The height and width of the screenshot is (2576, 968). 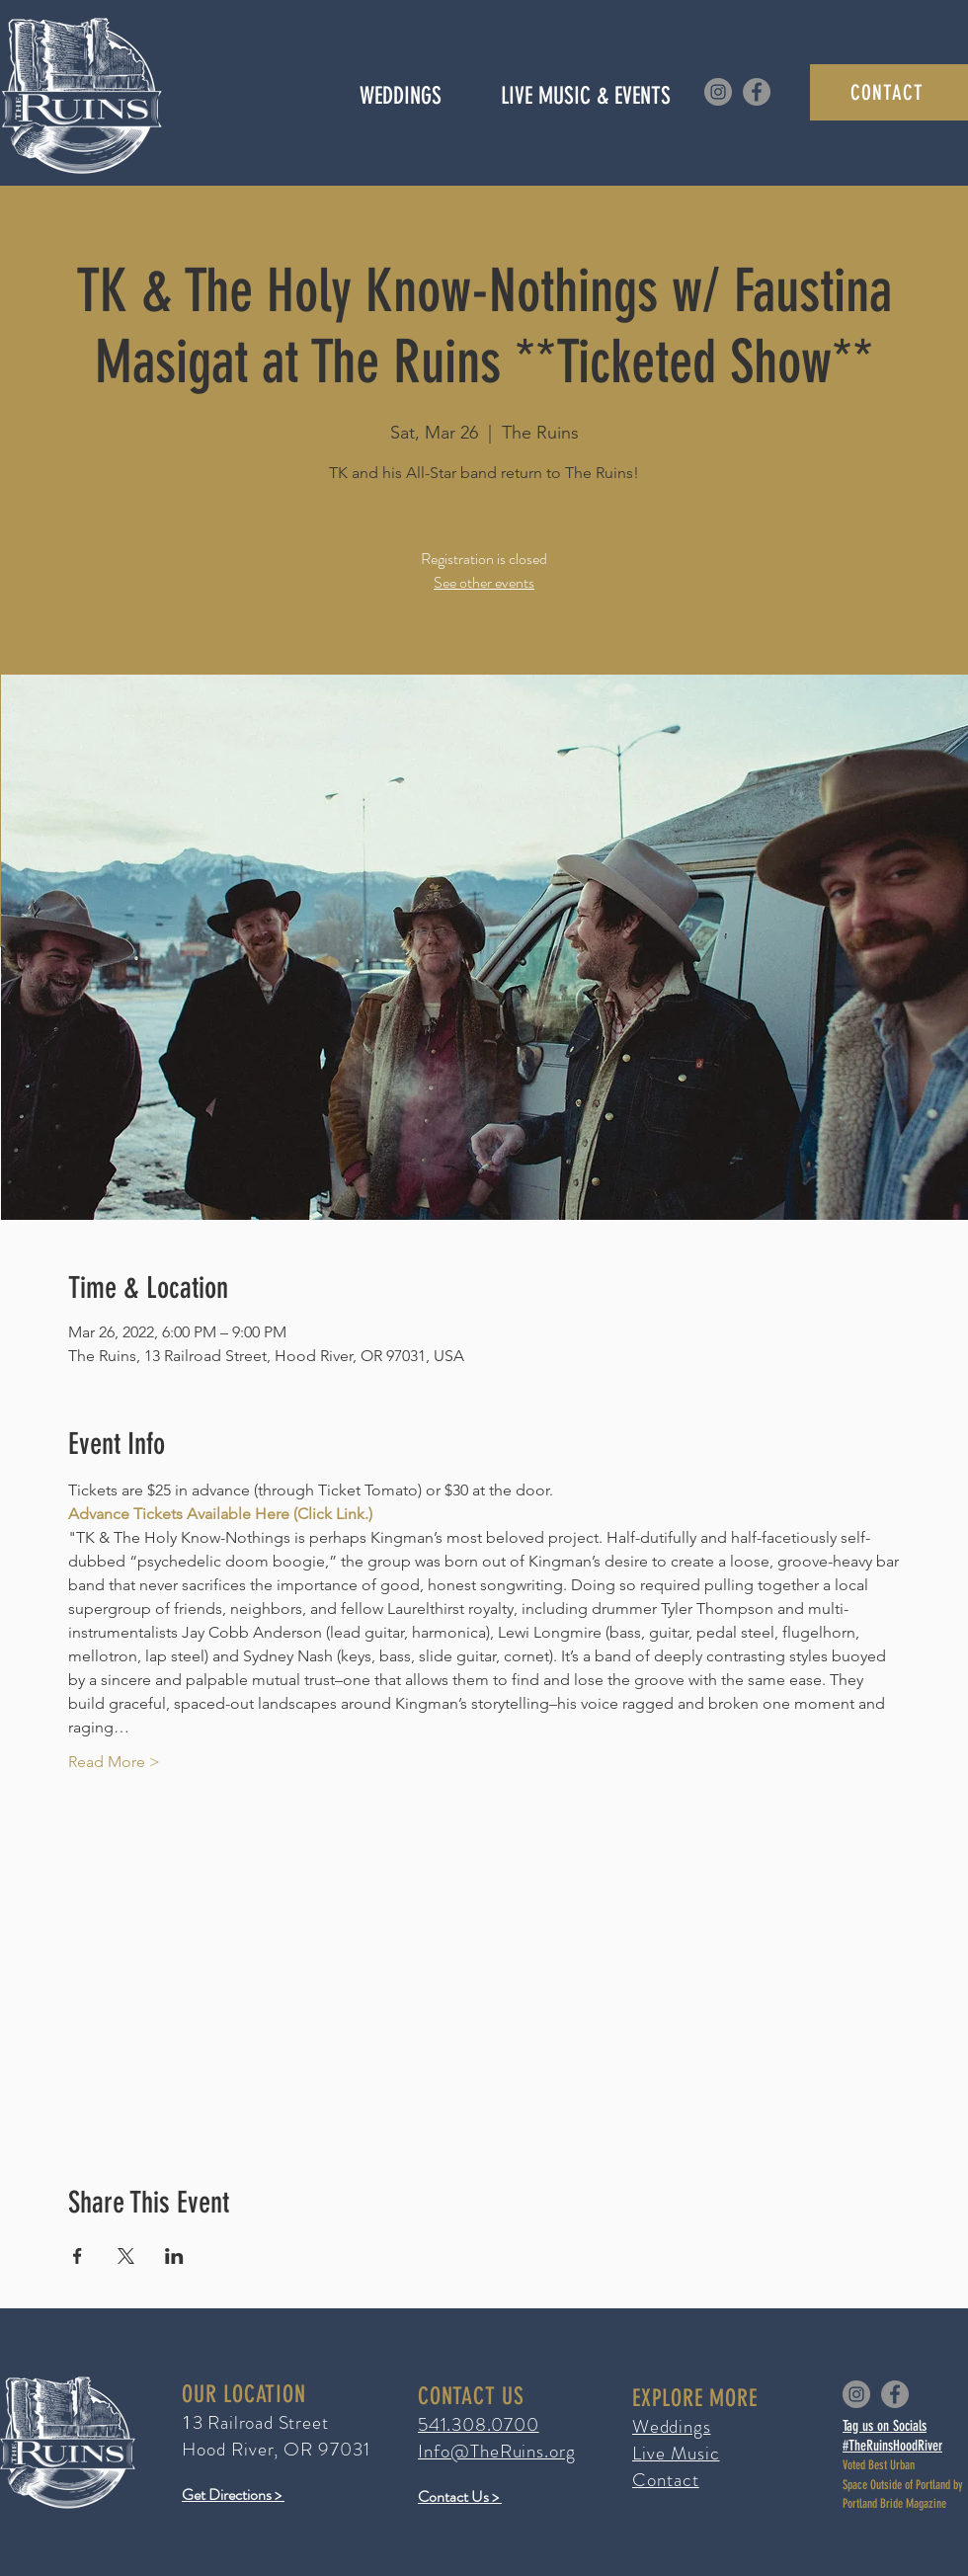 What do you see at coordinates (484, 582) in the screenshot?
I see `See other events` at bounding box center [484, 582].